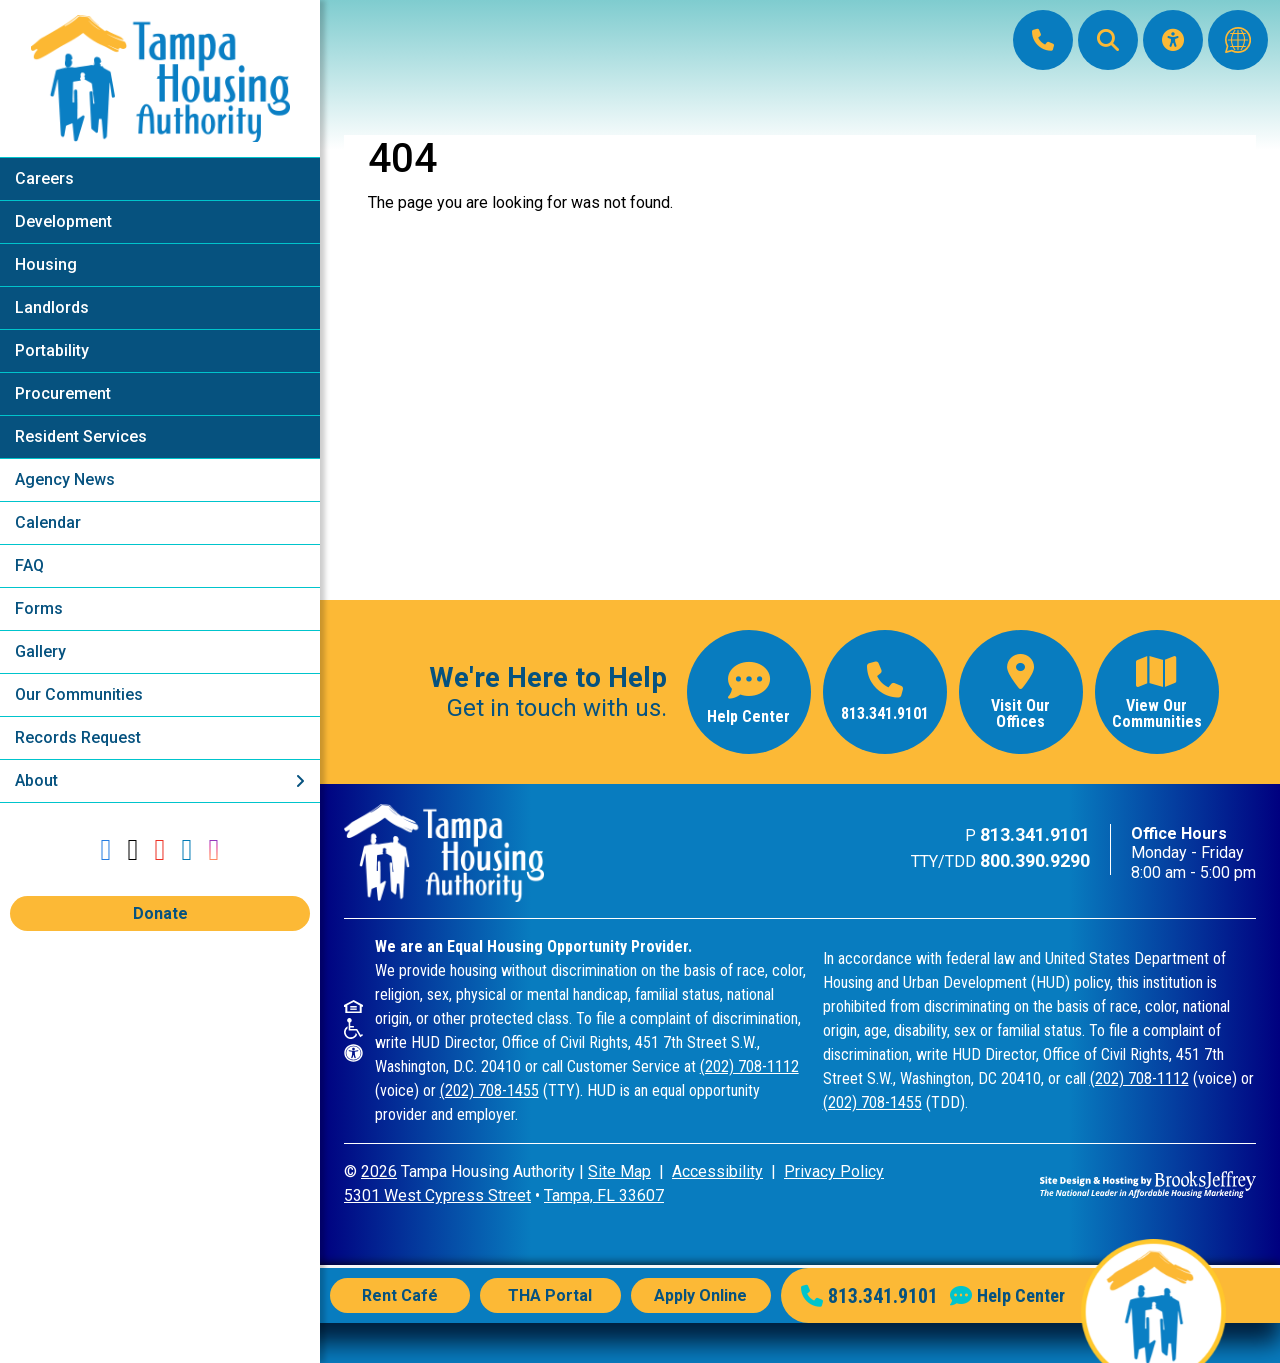 This screenshot has height=1363, width=1280. Describe the element at coordinates (550, 1295) in the screenshot. I see `THA Portal` at that location.